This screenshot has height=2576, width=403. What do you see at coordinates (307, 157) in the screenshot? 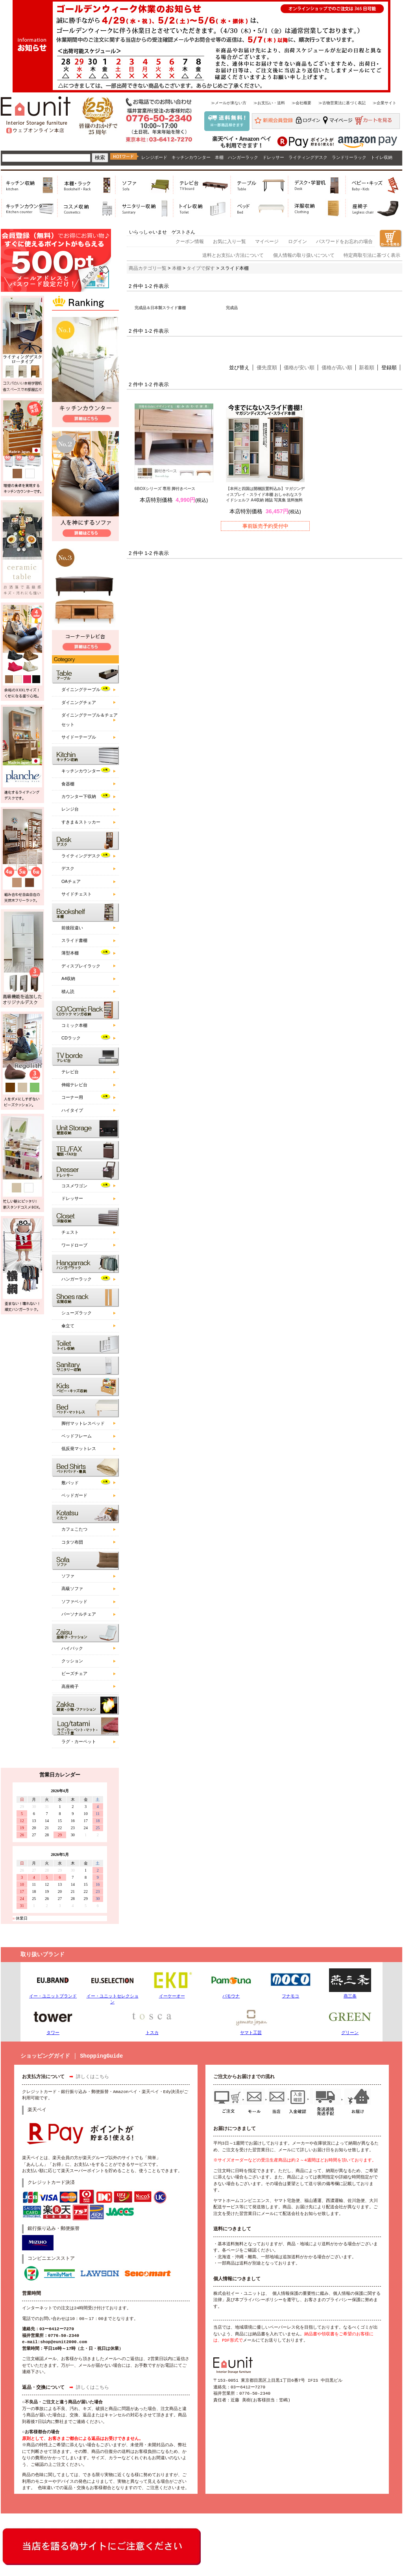
I see `ライティングデスク` at bounding box center [307, 157].